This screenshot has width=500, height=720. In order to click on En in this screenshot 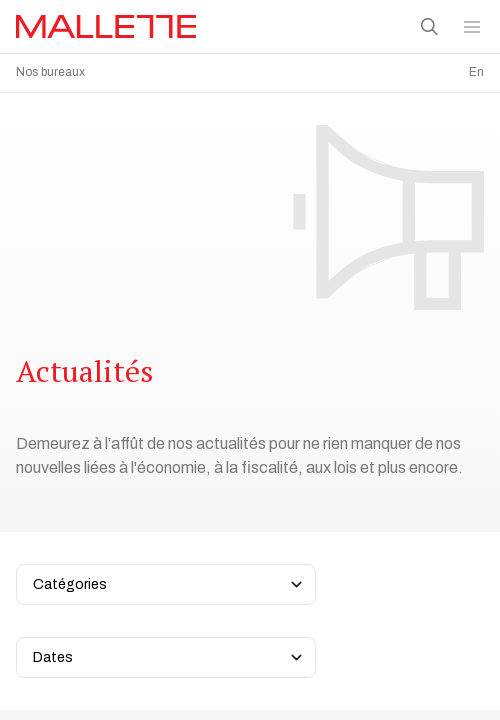, I will do `click(476, 72)`.